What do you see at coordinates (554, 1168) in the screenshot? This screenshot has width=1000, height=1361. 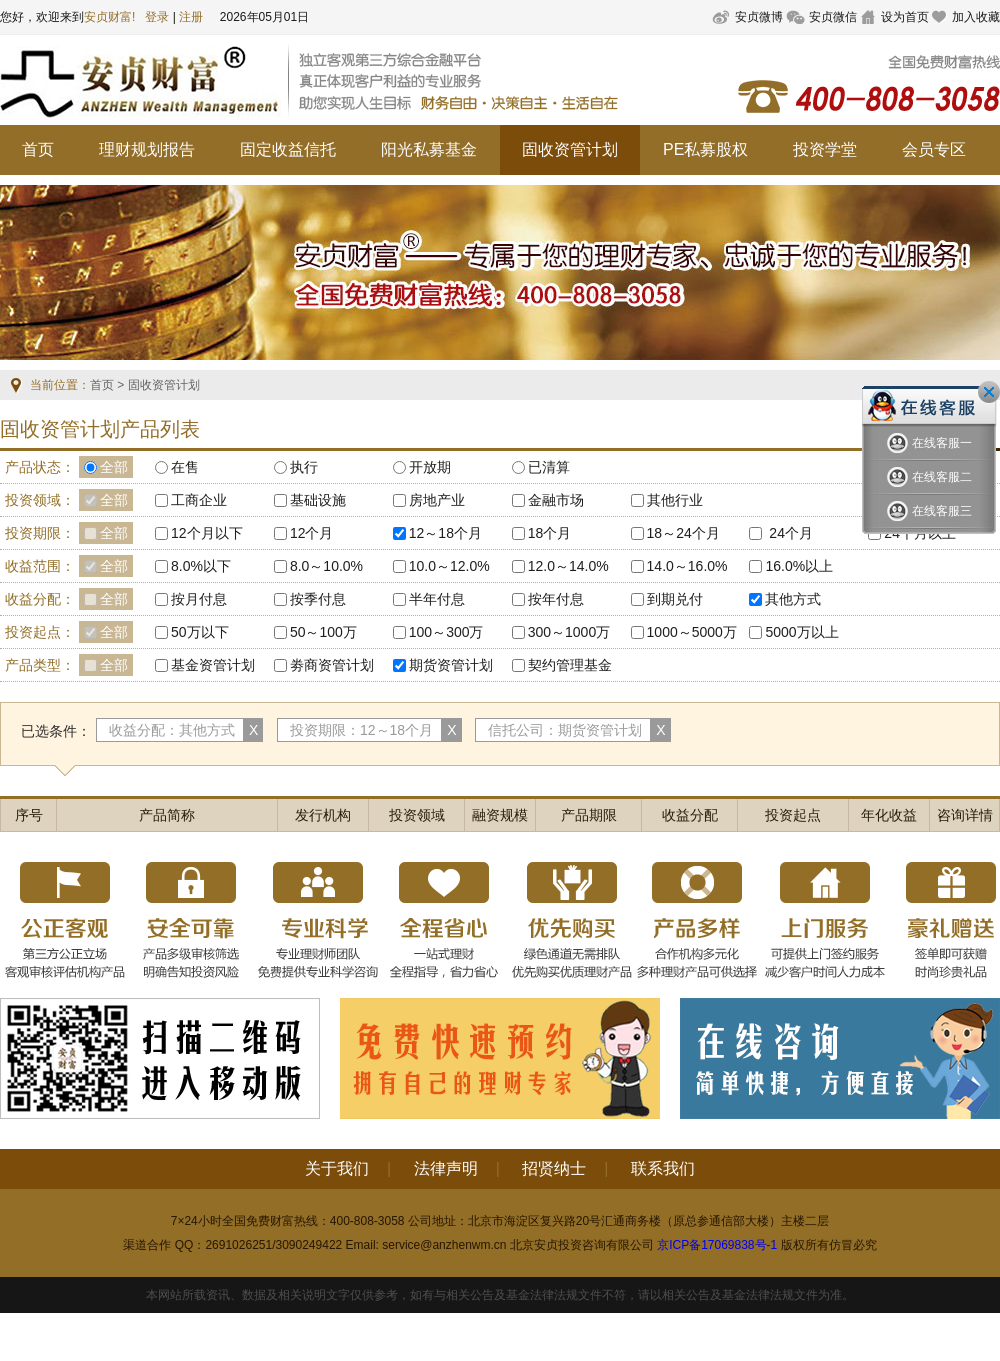 I see `招贤纳士` at bounding box center [554, 1168].